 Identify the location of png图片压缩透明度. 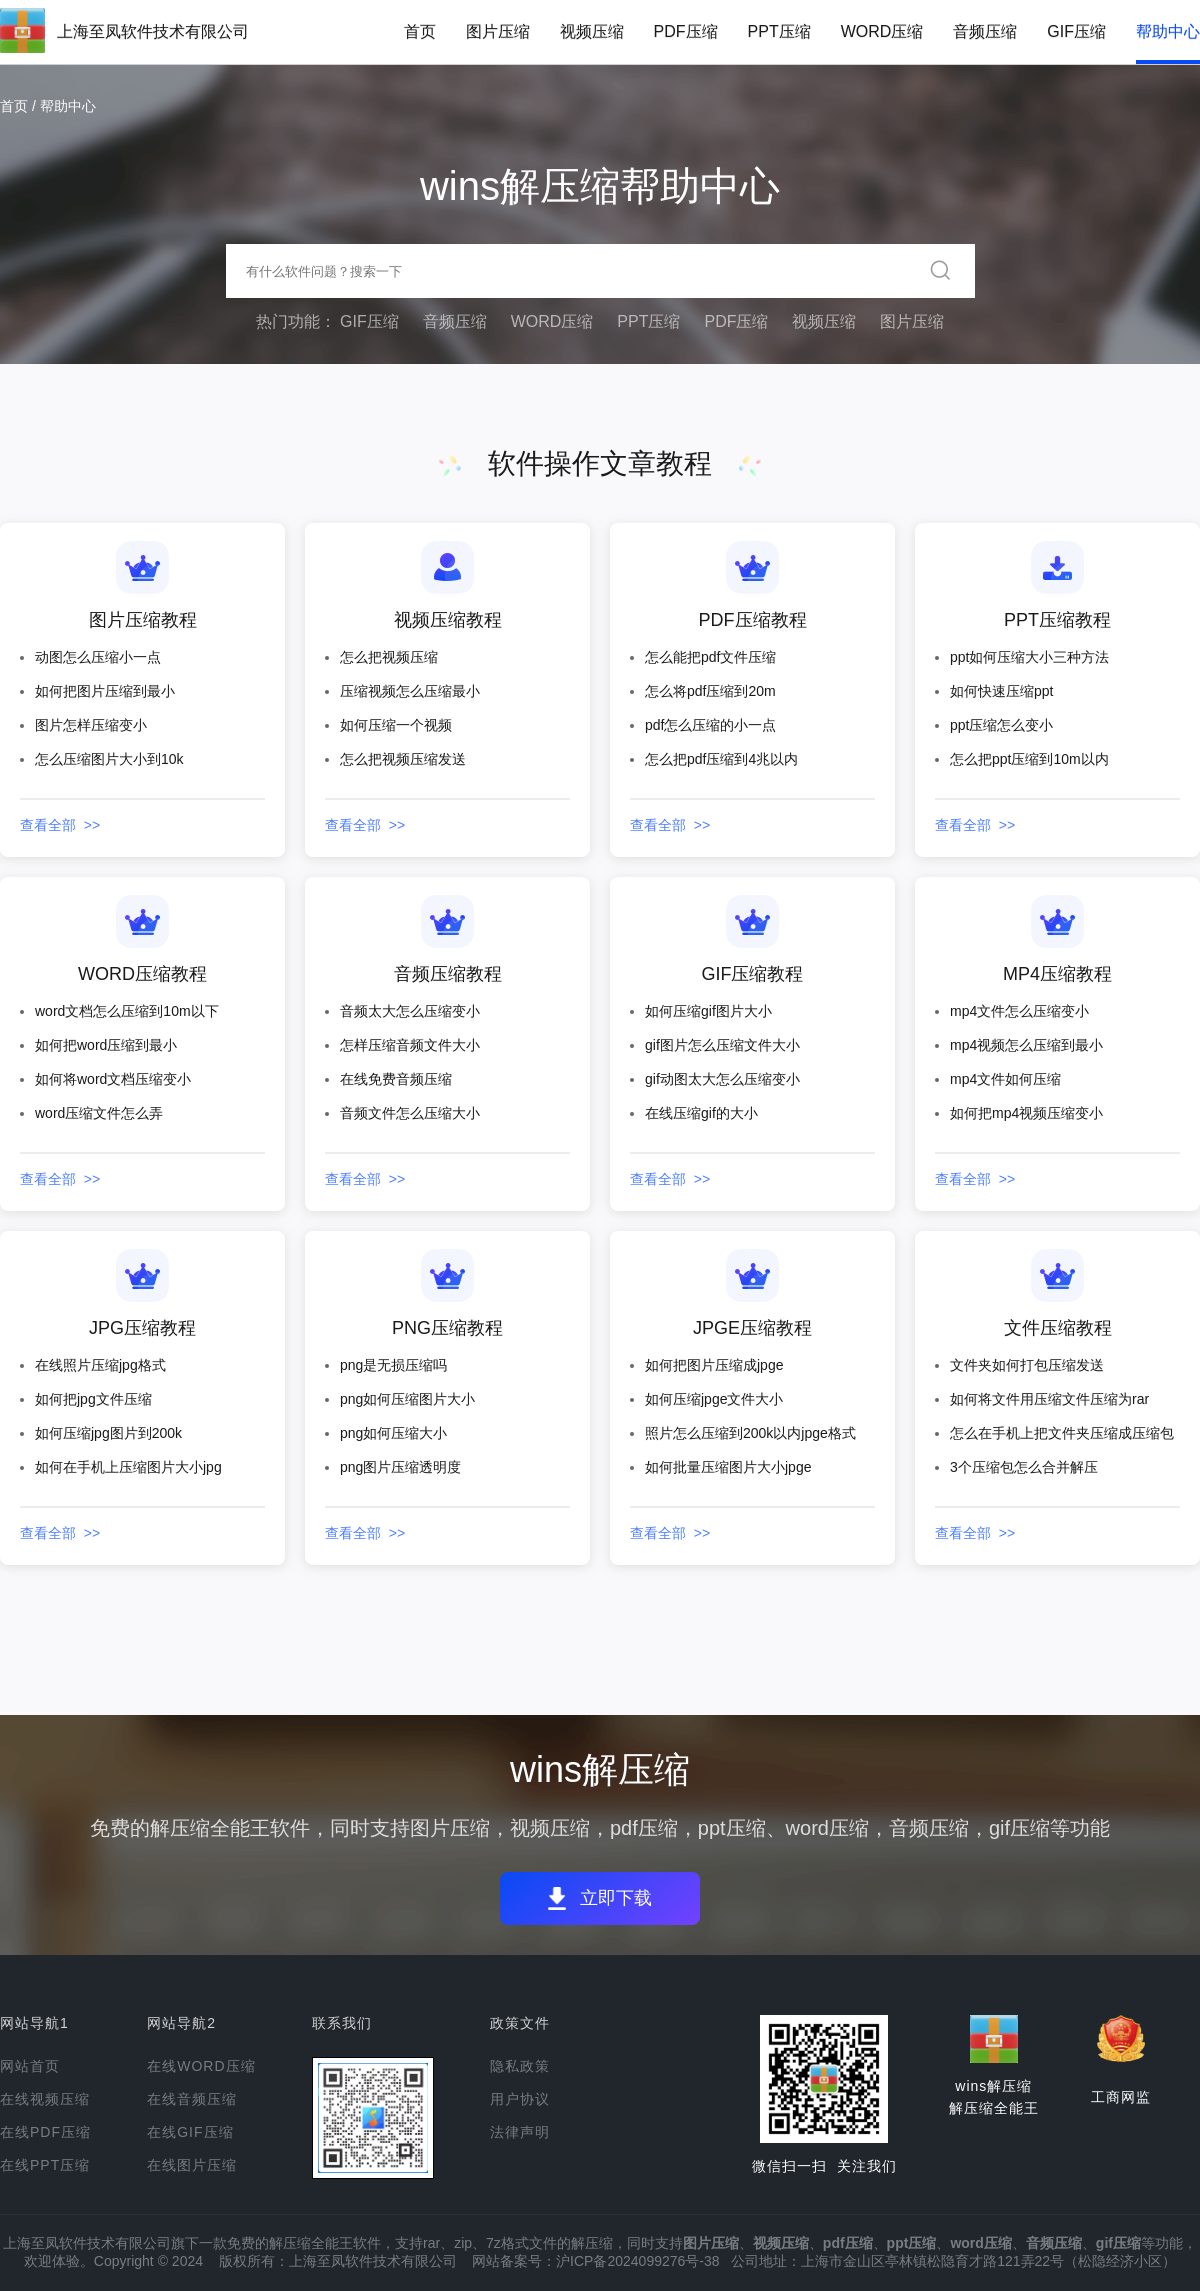
(400, 1467).